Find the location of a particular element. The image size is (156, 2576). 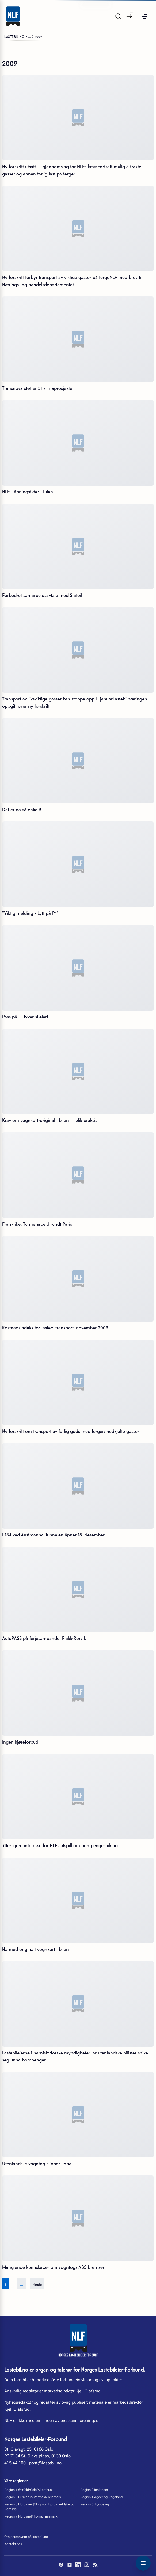

[Manglende kunnskaper om vogntogs ABS bremser] is located at coordinates (78, 2218).